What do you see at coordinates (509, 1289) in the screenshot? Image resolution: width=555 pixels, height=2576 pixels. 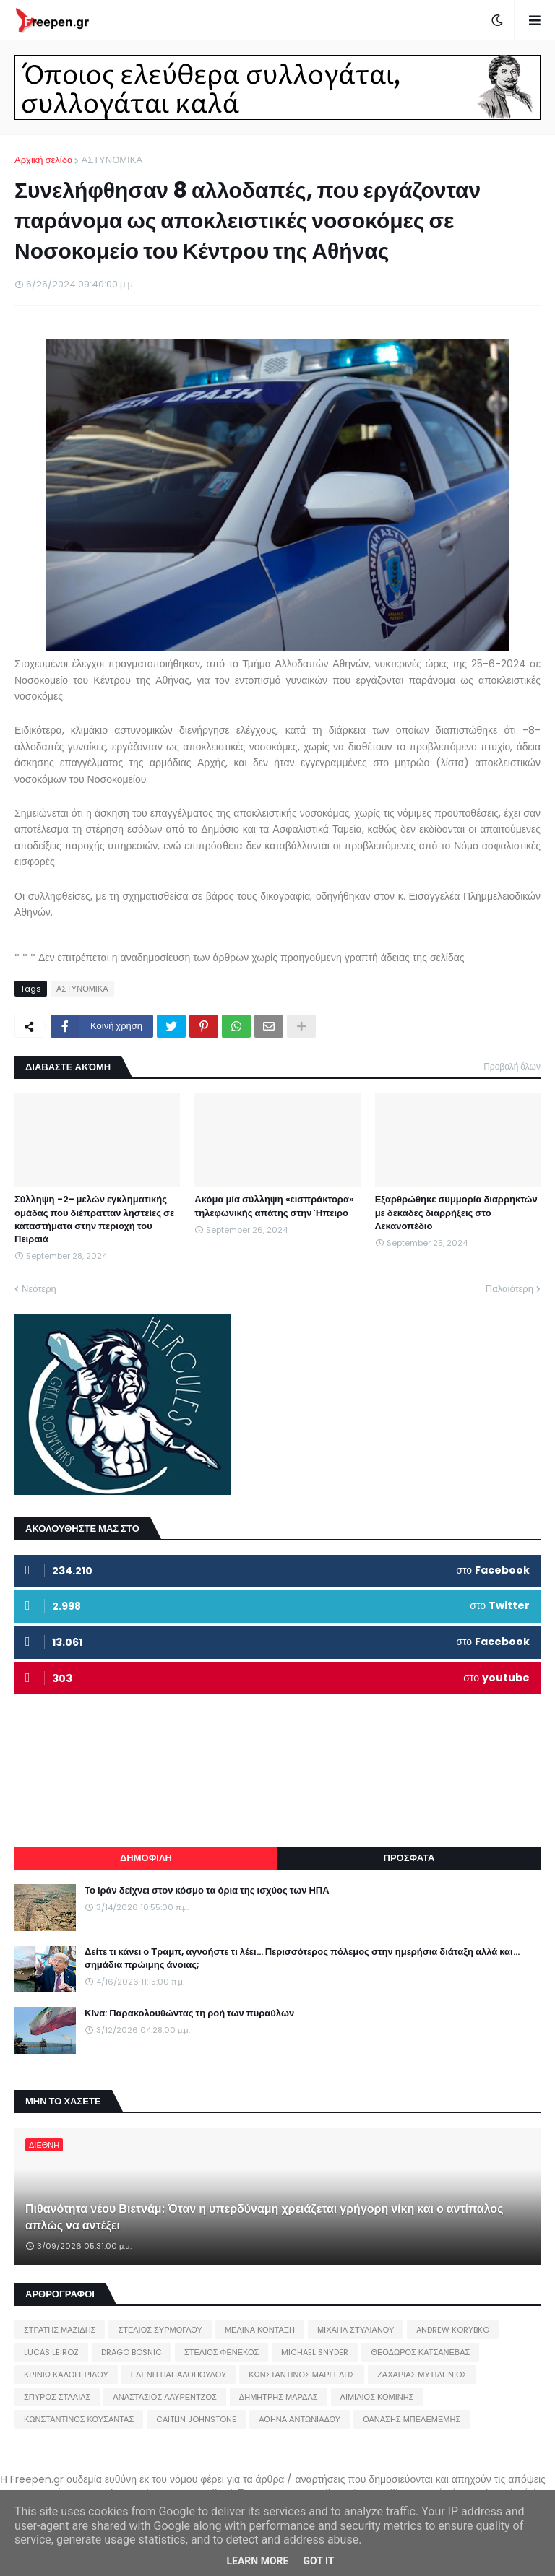 I see `Παλαιότερη` at bounding box center [509, 1289].